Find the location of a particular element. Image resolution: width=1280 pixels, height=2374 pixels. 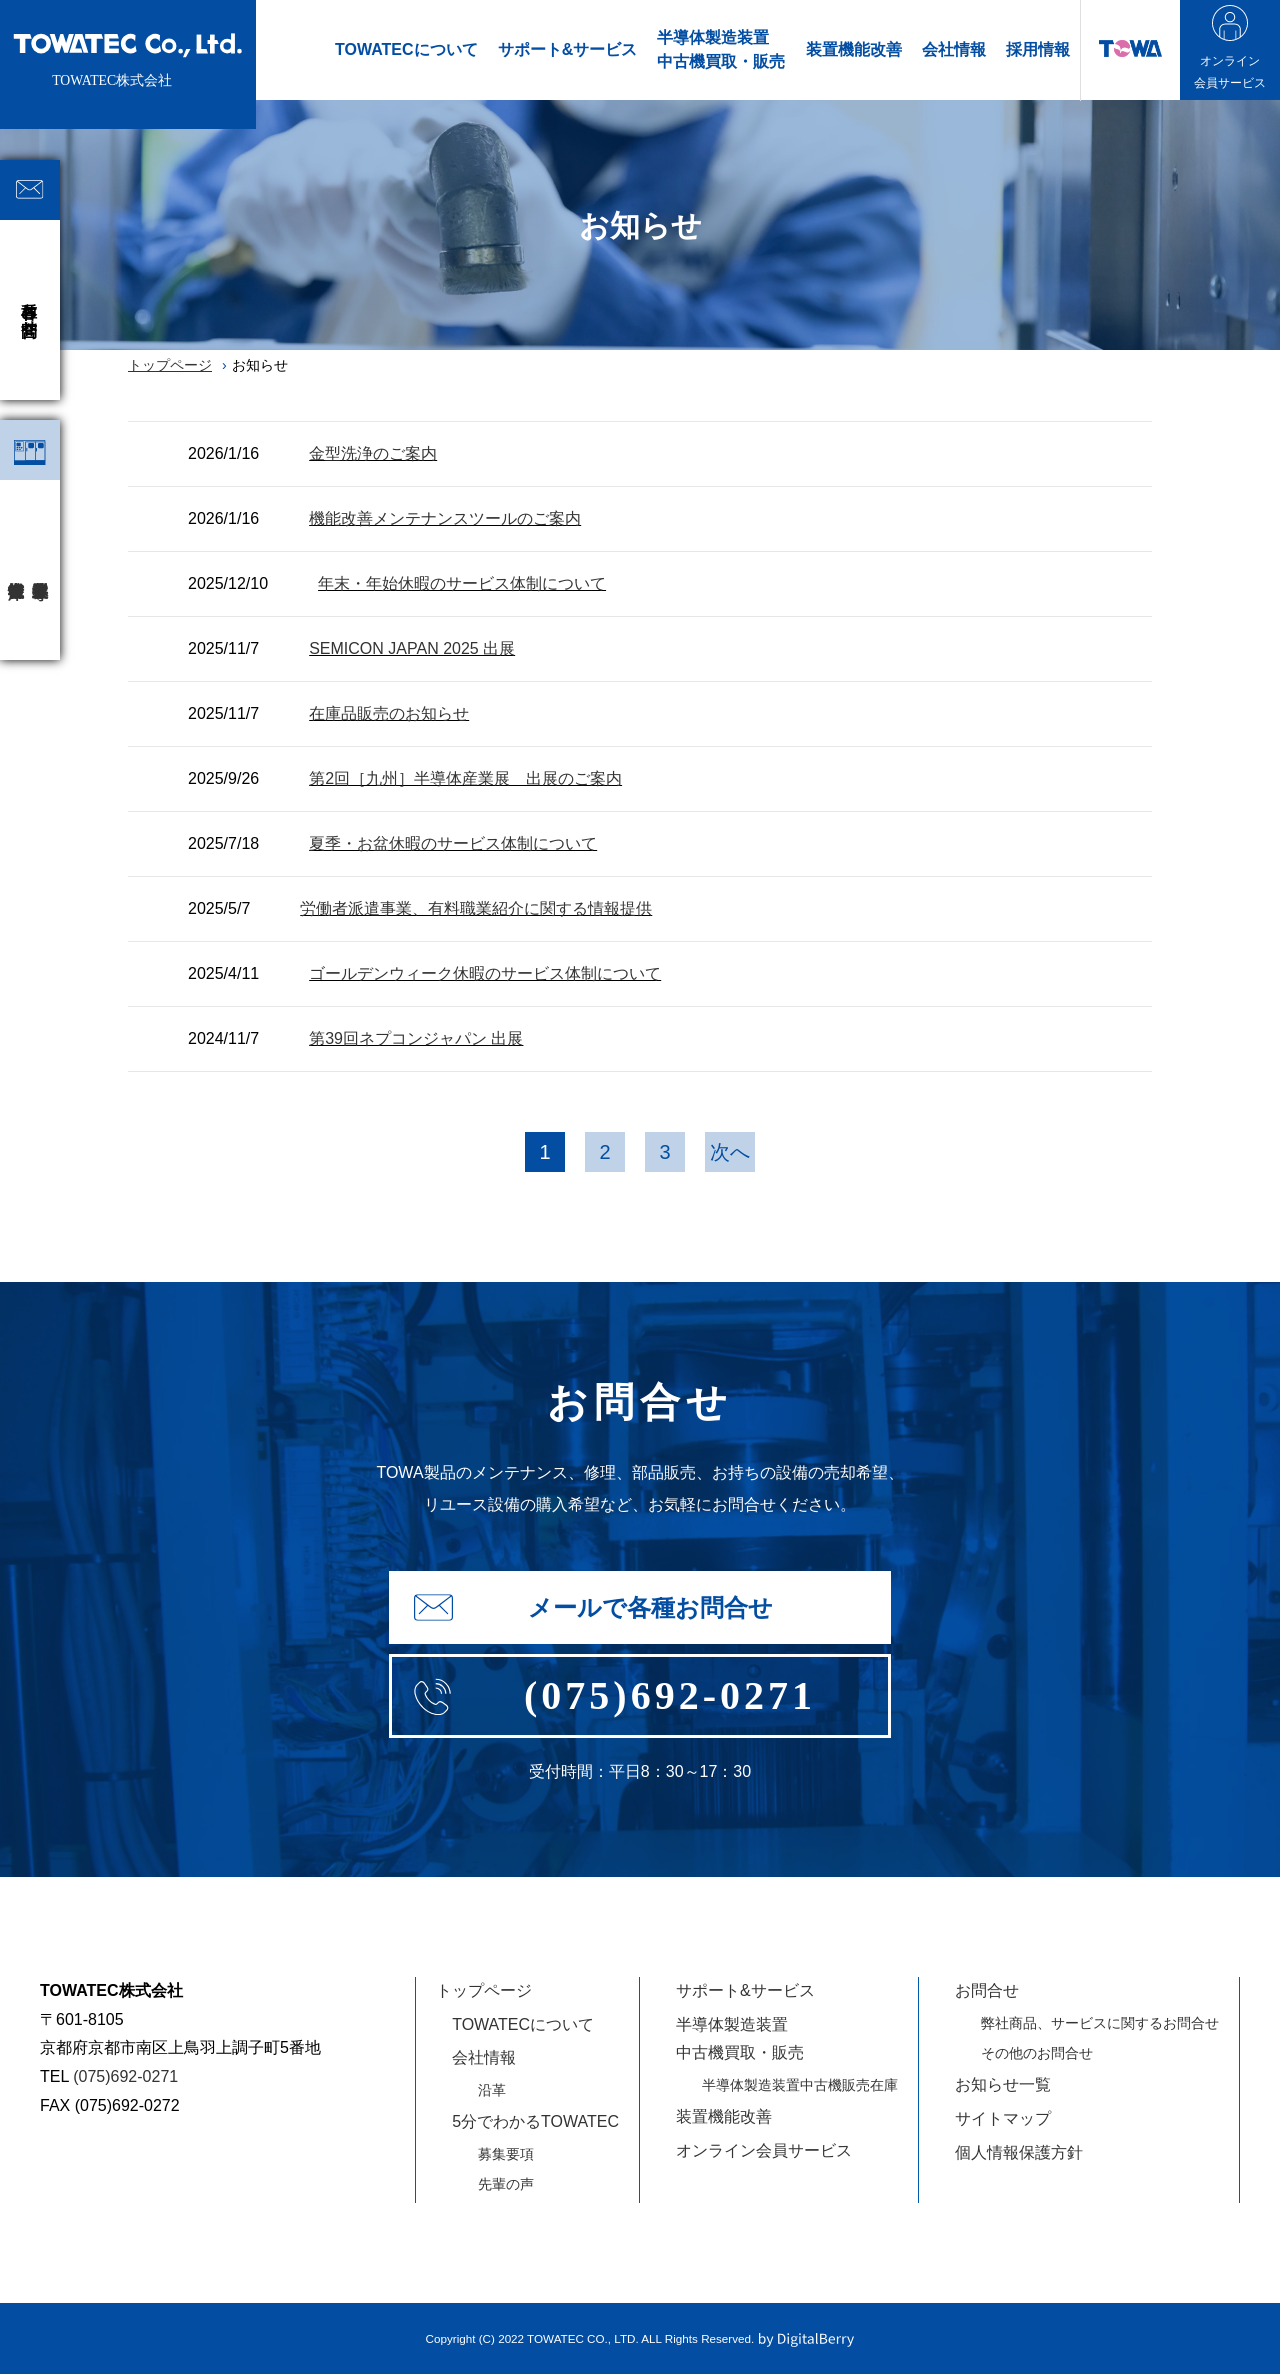

サイトマップ is located at coordinates (1003, 2118).